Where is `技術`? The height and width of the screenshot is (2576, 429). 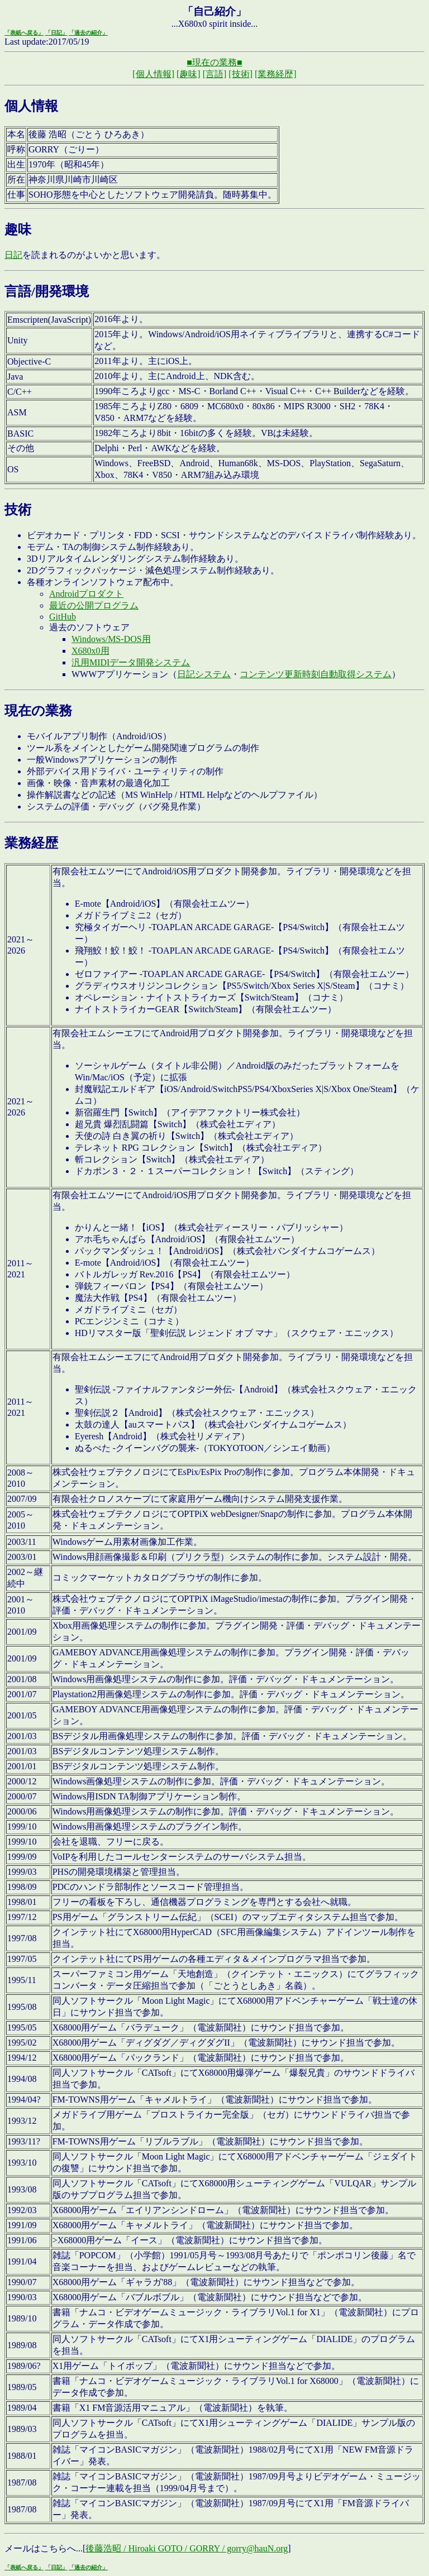 技術 is located at coordinates (17, 509).